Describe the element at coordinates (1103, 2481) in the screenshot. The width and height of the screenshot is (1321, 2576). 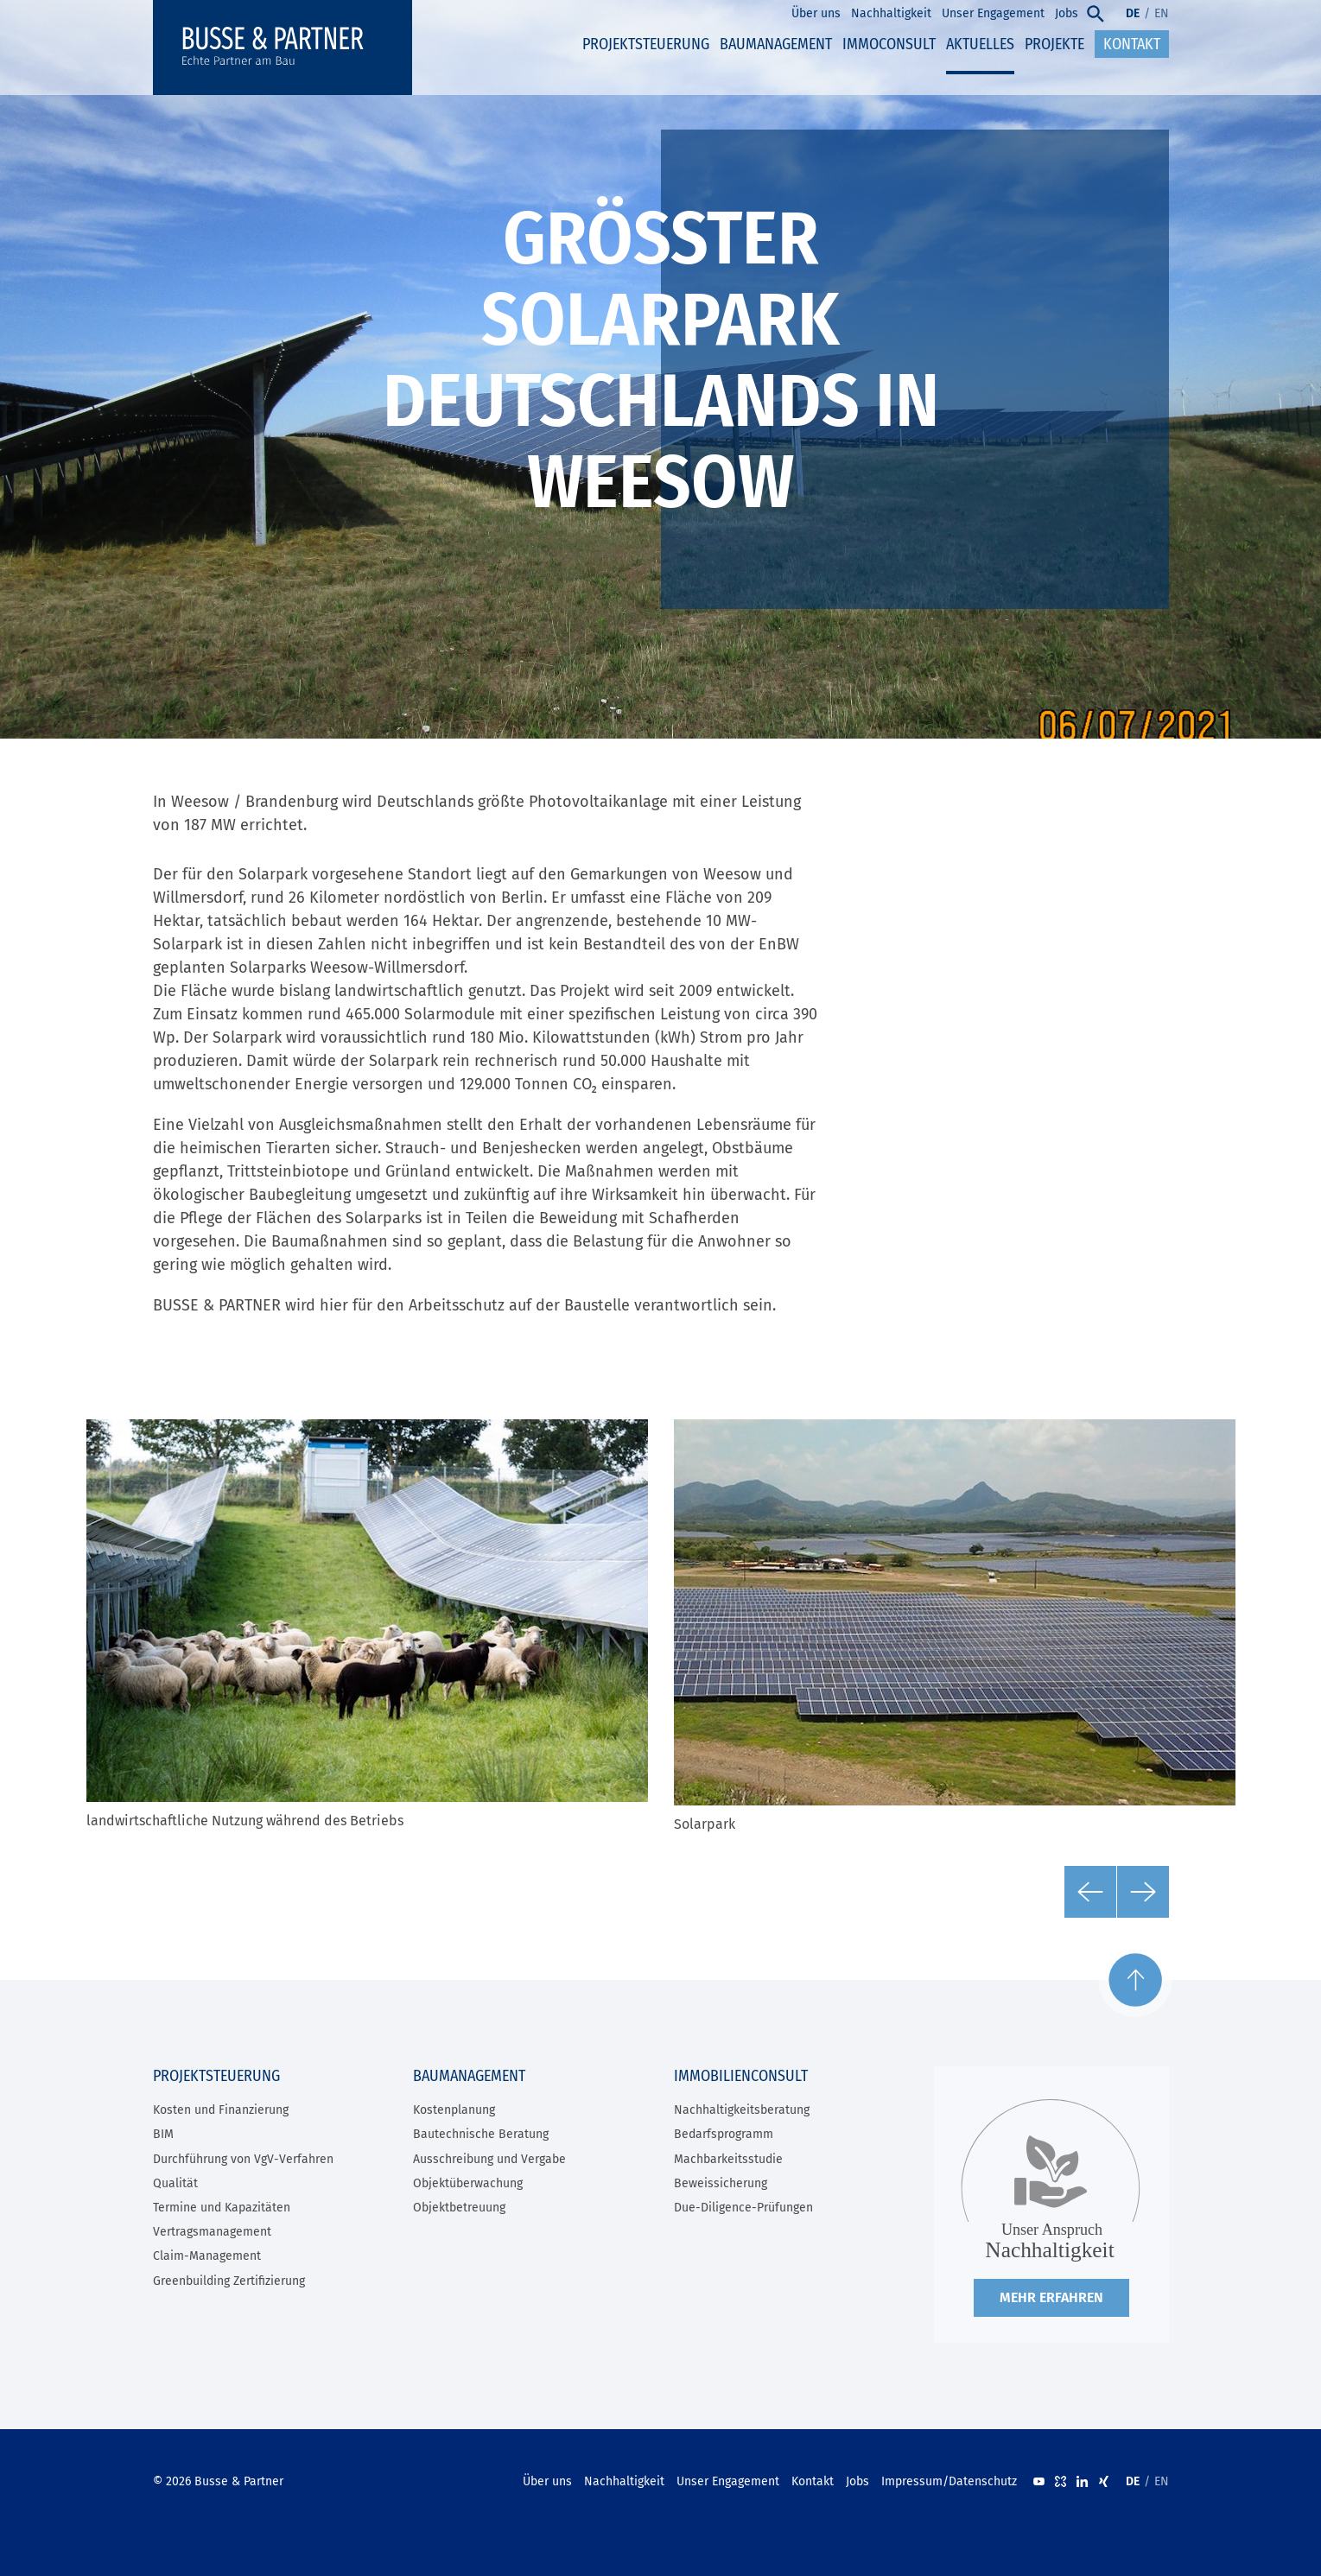
I see `XING` at that location.